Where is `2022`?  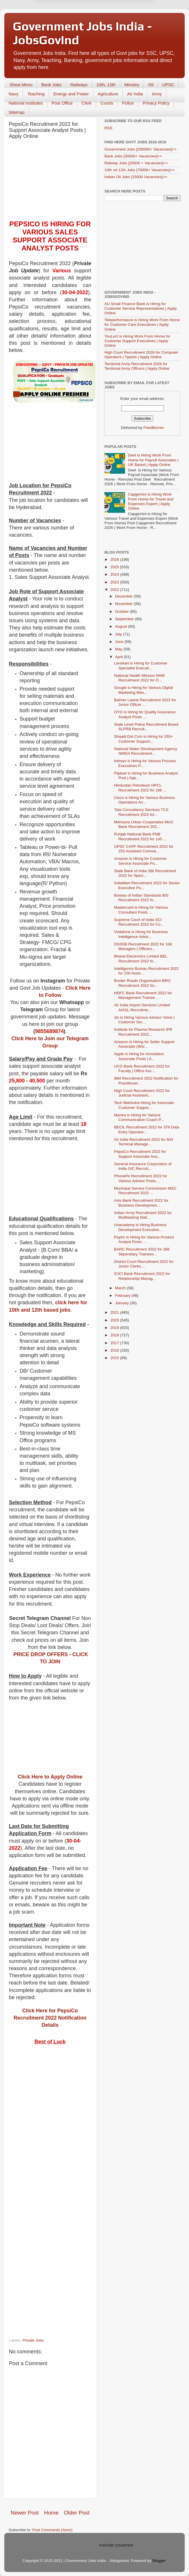
2022 is located at coordinates (115, 589).